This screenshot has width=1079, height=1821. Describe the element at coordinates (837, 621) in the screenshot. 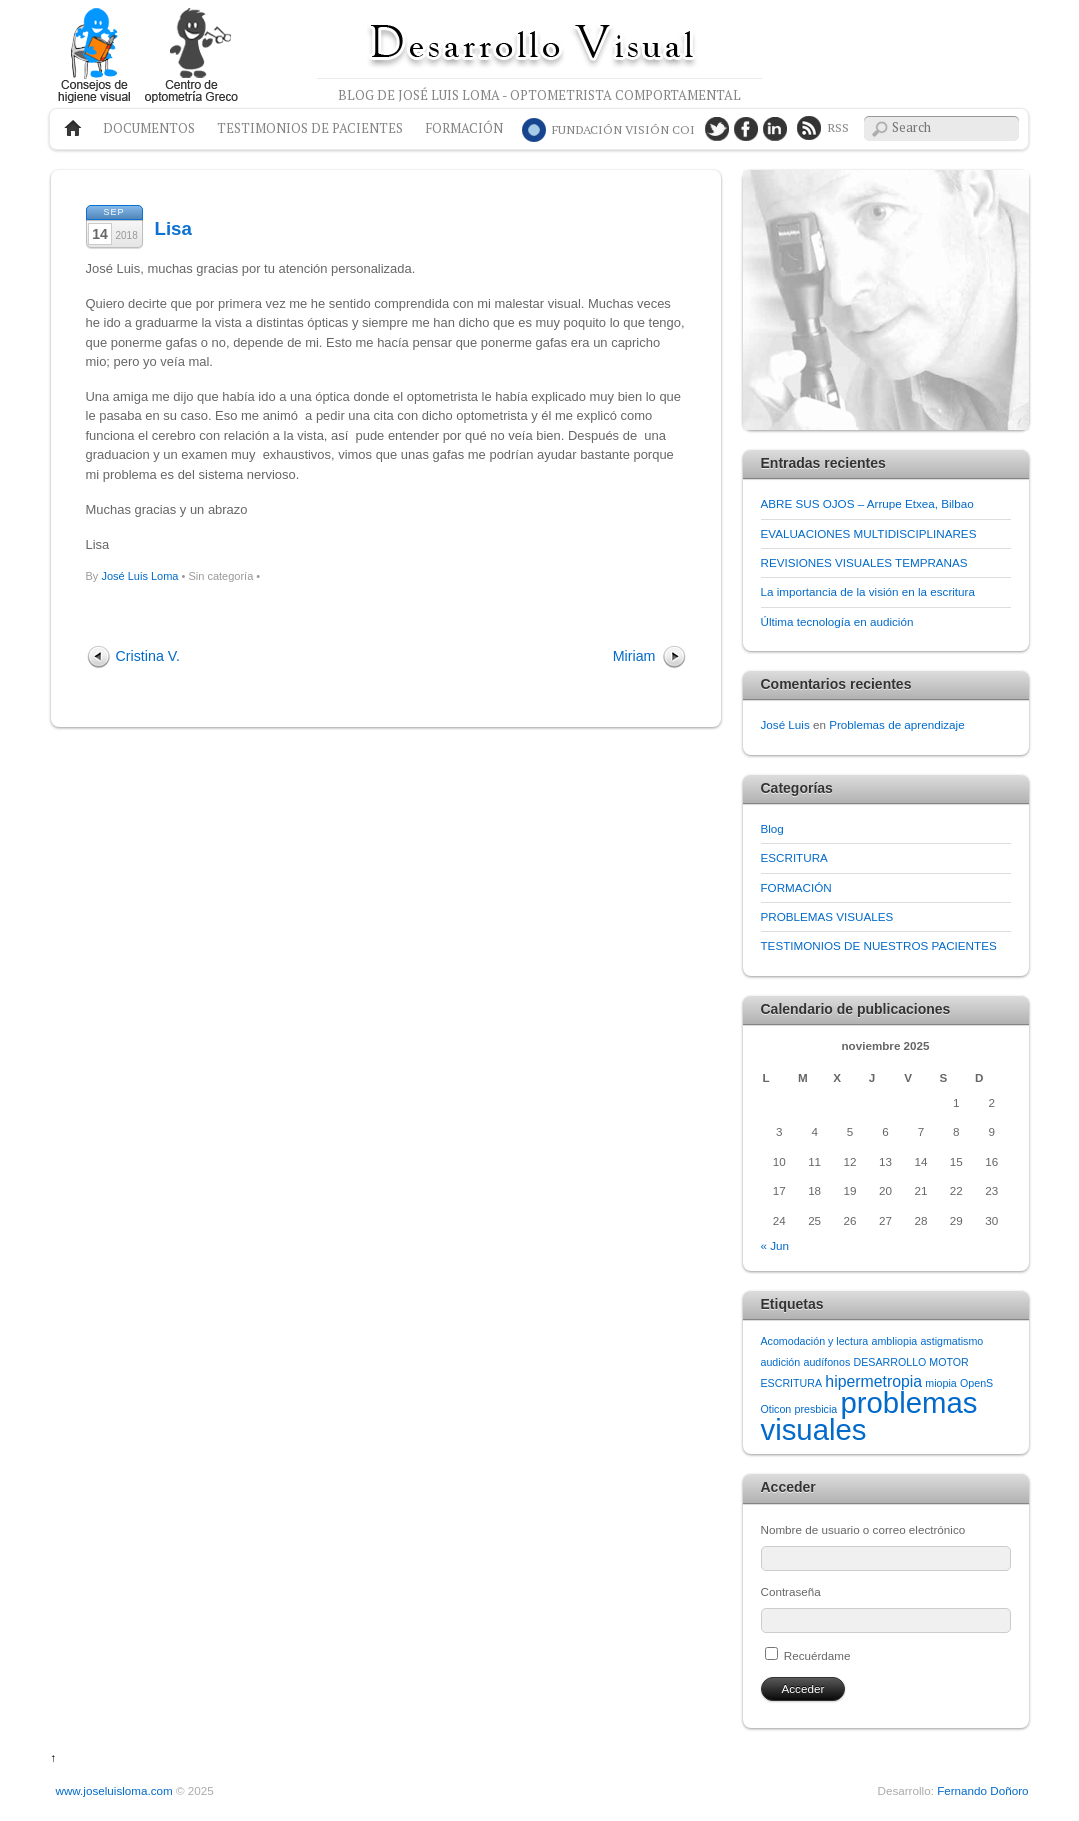

I see `Última tecnología en audición` at that location.